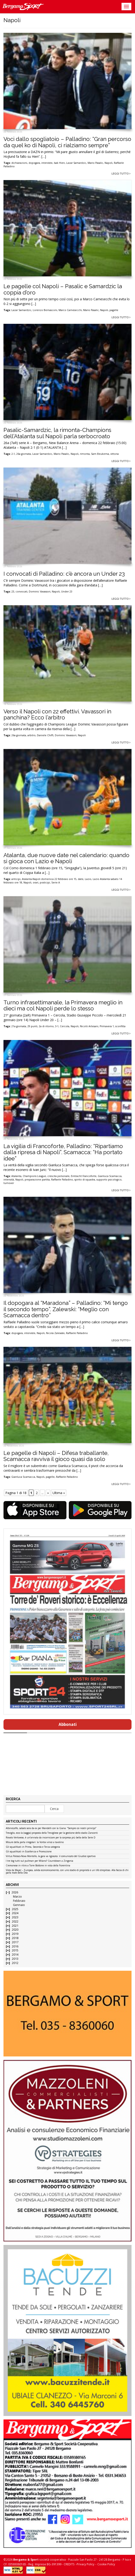 This screenshot has width=135, height=2576. What do you see at coordinates (66, 858) in the screenshot?
I see `Atalanta, due nuove date nel calendario: quando si gioca con Lazio e Napoli` at bounding box center [66, 858].